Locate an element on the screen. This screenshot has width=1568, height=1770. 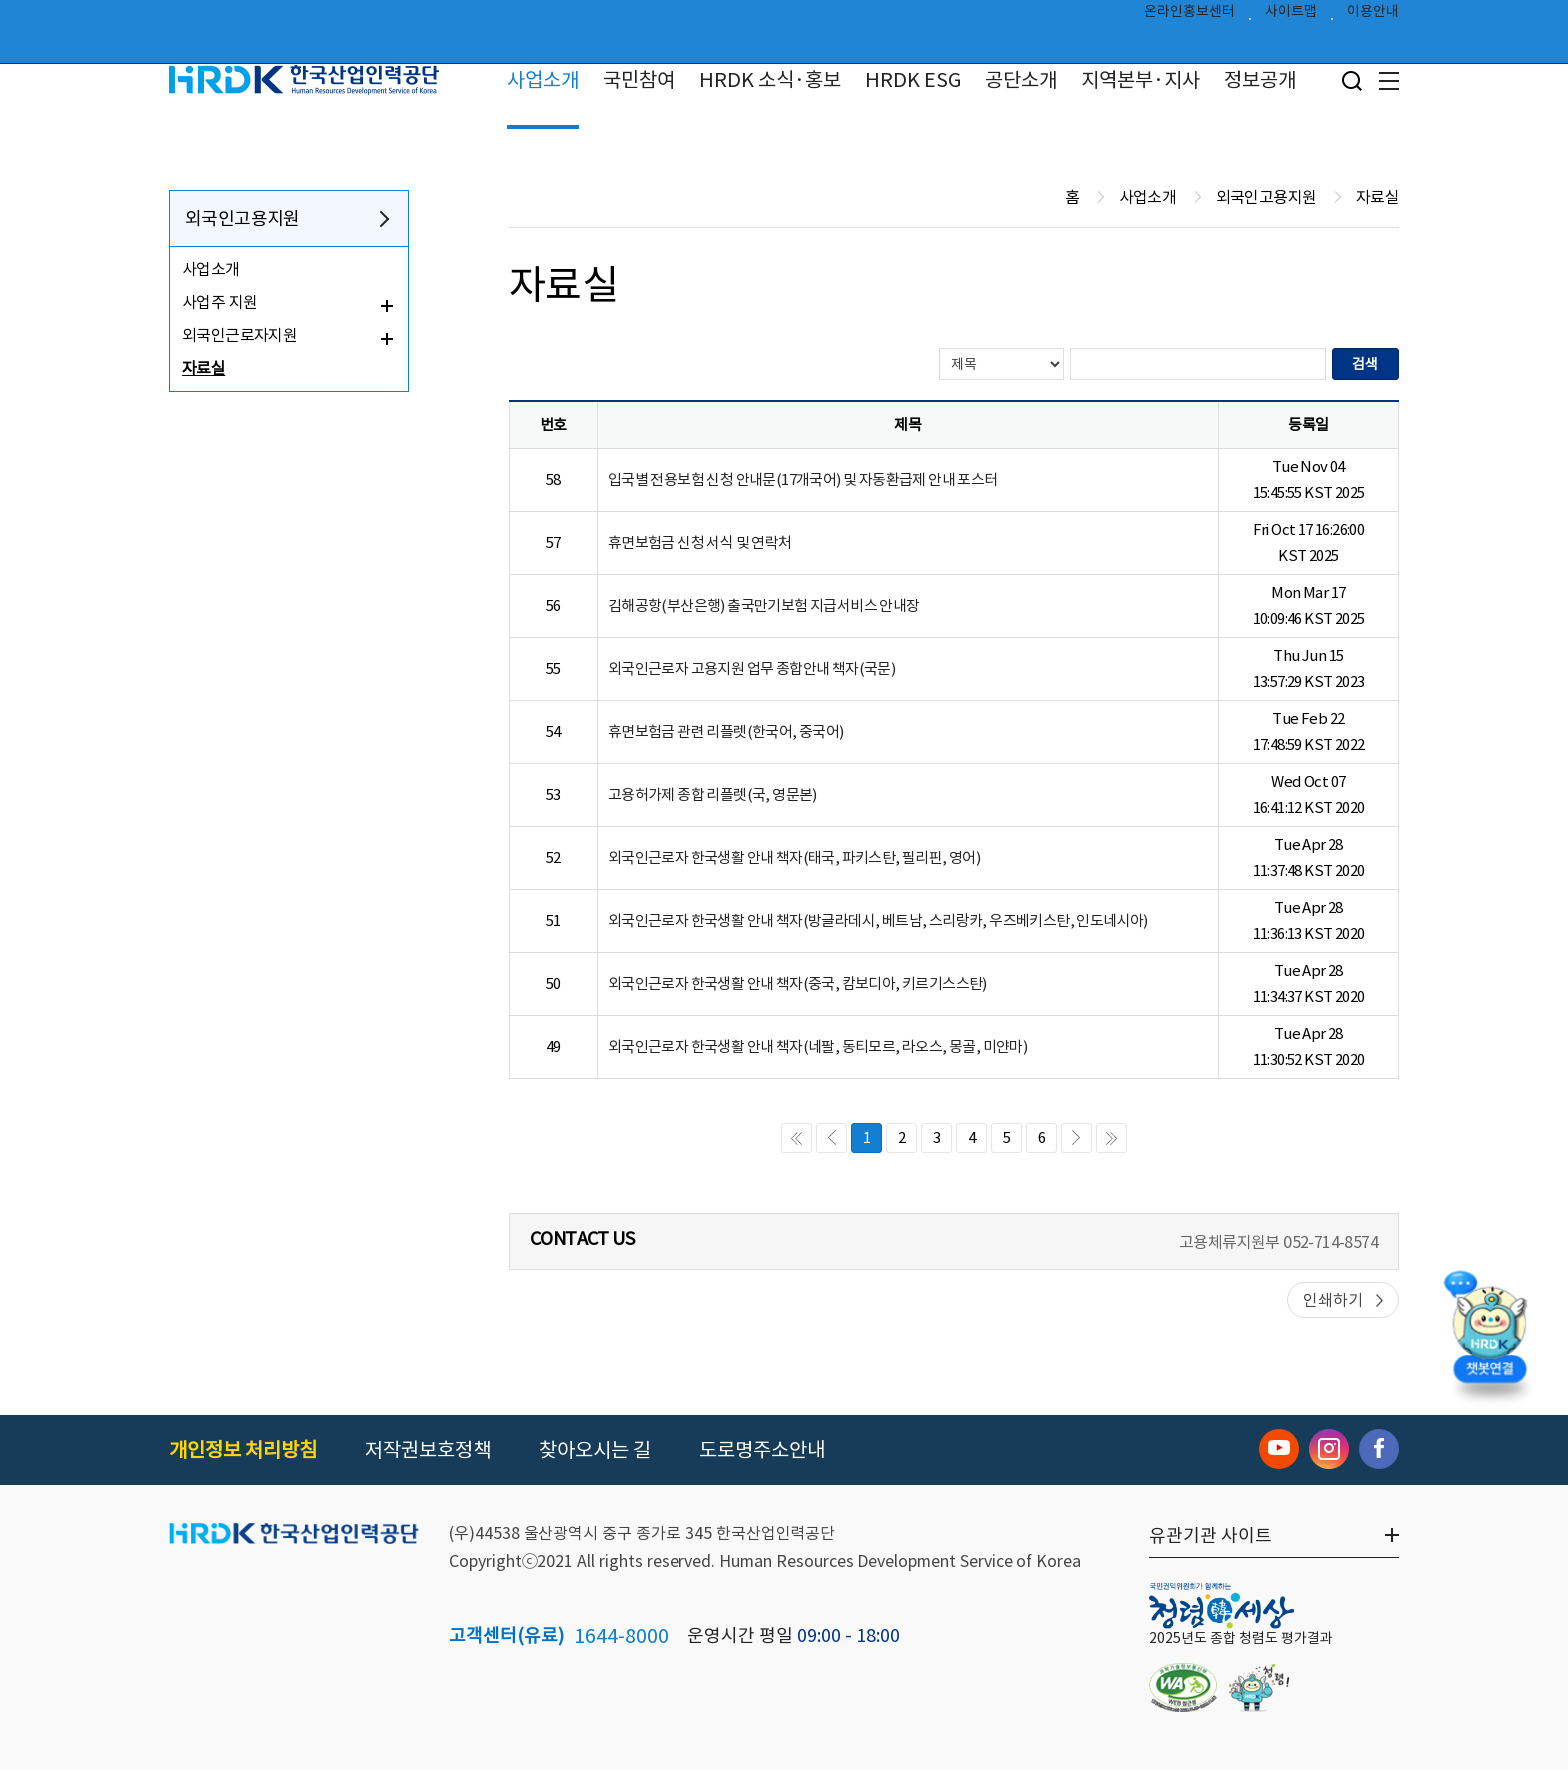
공단소개 is located at coordinates (1021, 80).